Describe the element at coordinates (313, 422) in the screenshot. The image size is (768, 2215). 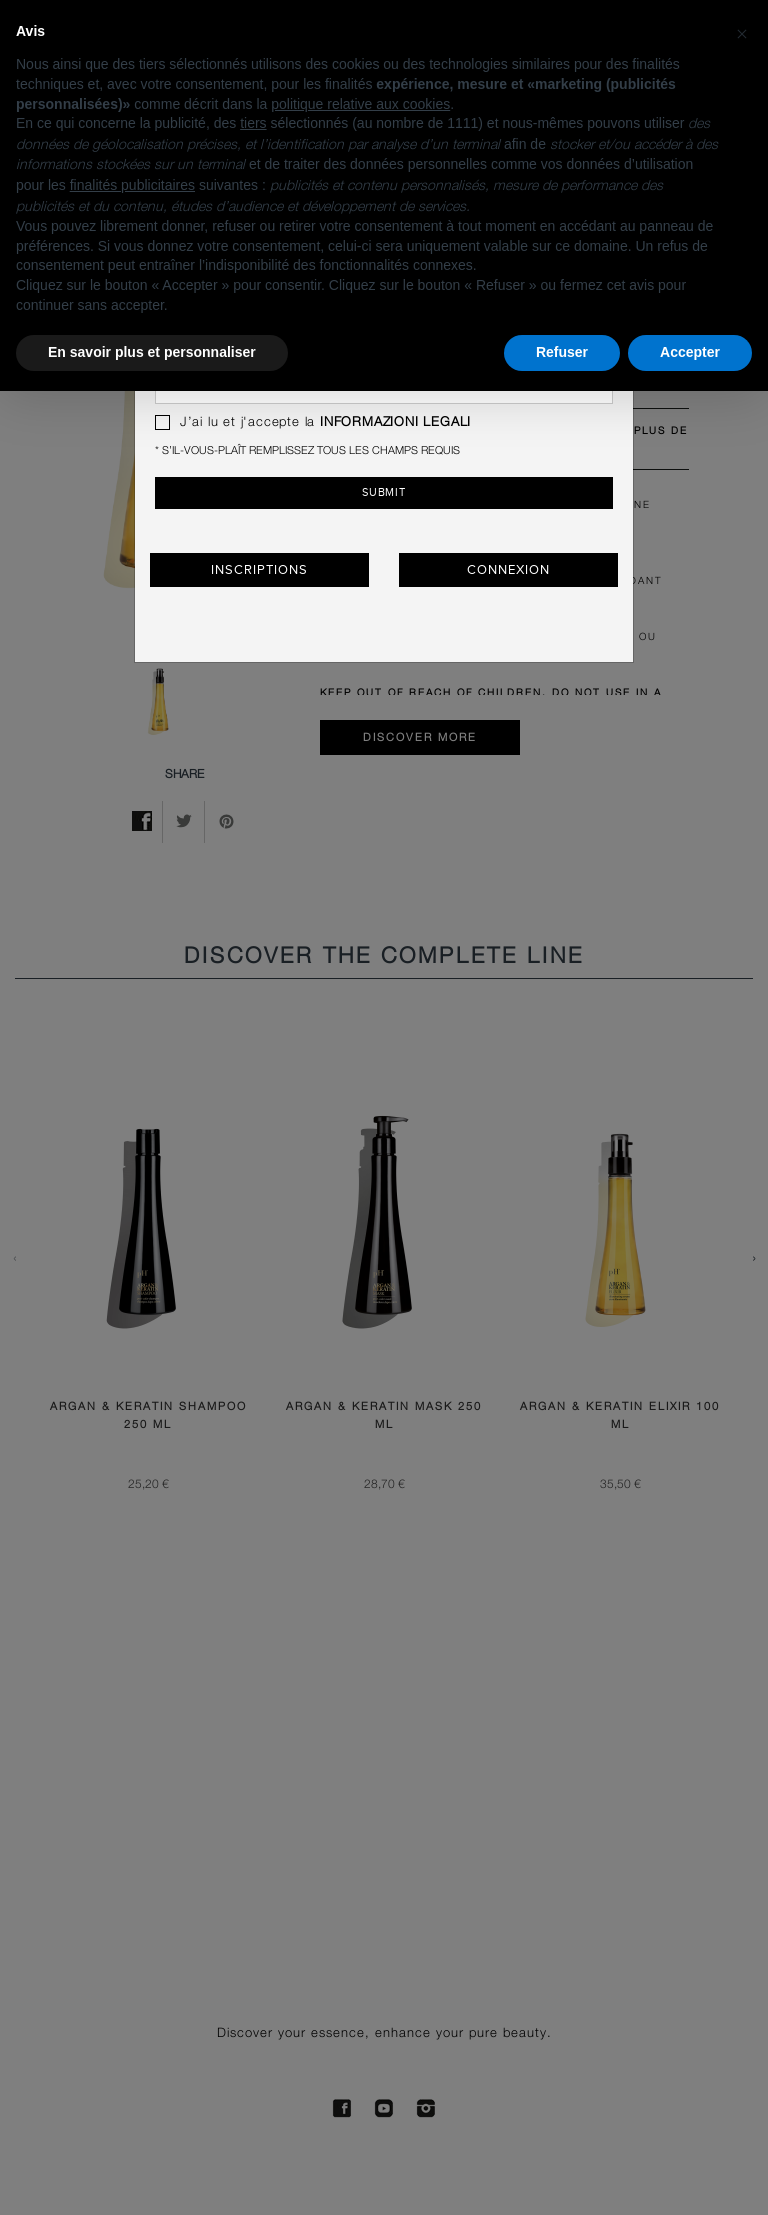
I see `J’ai lu et j'accepte la` at that location.